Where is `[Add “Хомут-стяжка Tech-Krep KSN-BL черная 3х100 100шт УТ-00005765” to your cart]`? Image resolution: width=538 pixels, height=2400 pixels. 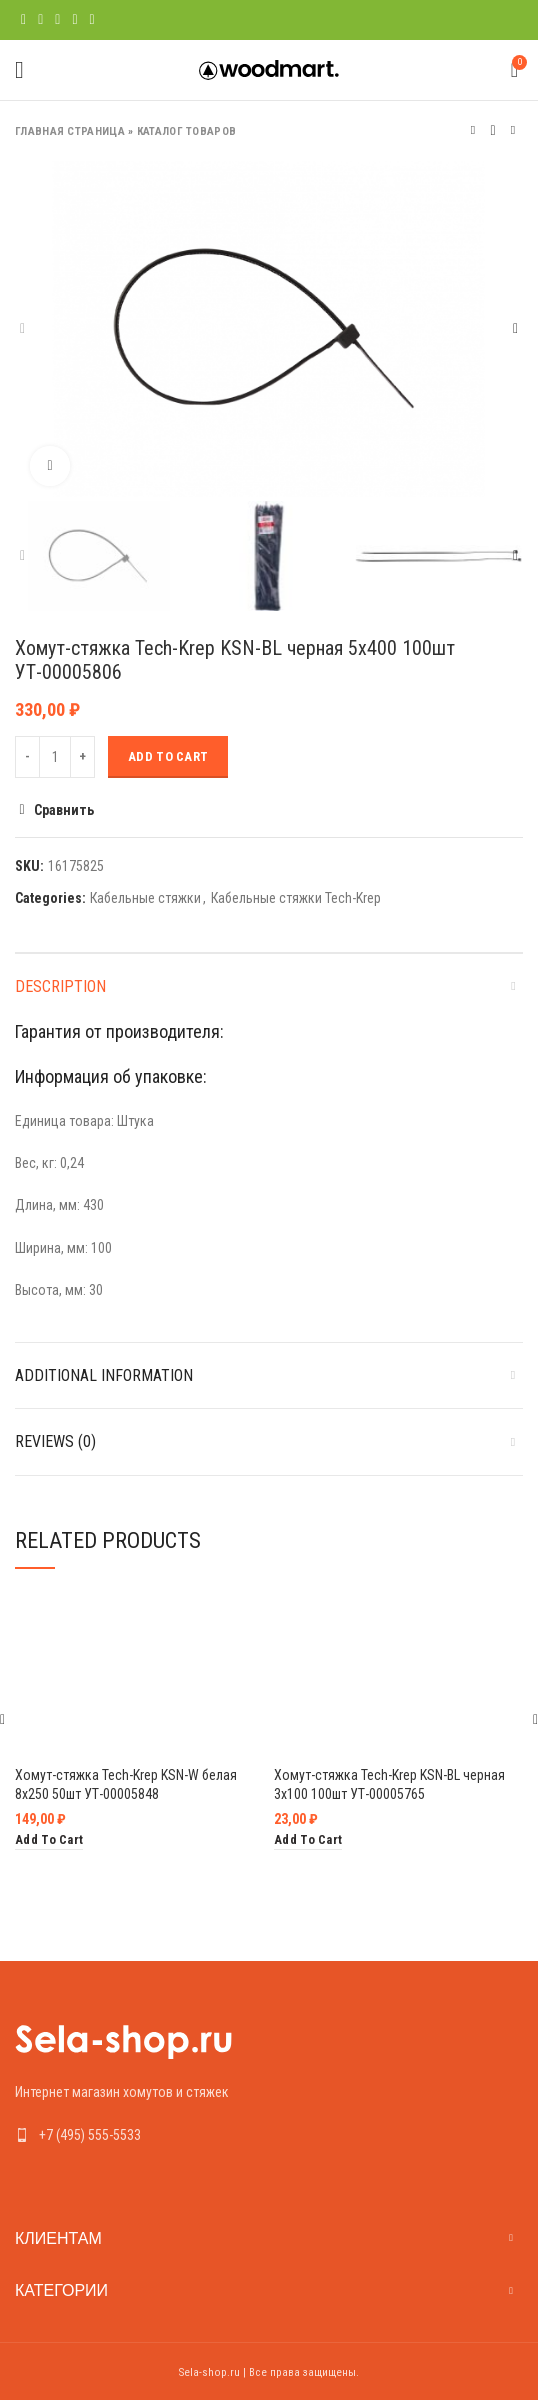 [Add “Хомут-стяжка Tech-Krep KSN-BL черная 3х100 100шт УТ-00005765” to your cart] is located at coordinates (308, 1840).